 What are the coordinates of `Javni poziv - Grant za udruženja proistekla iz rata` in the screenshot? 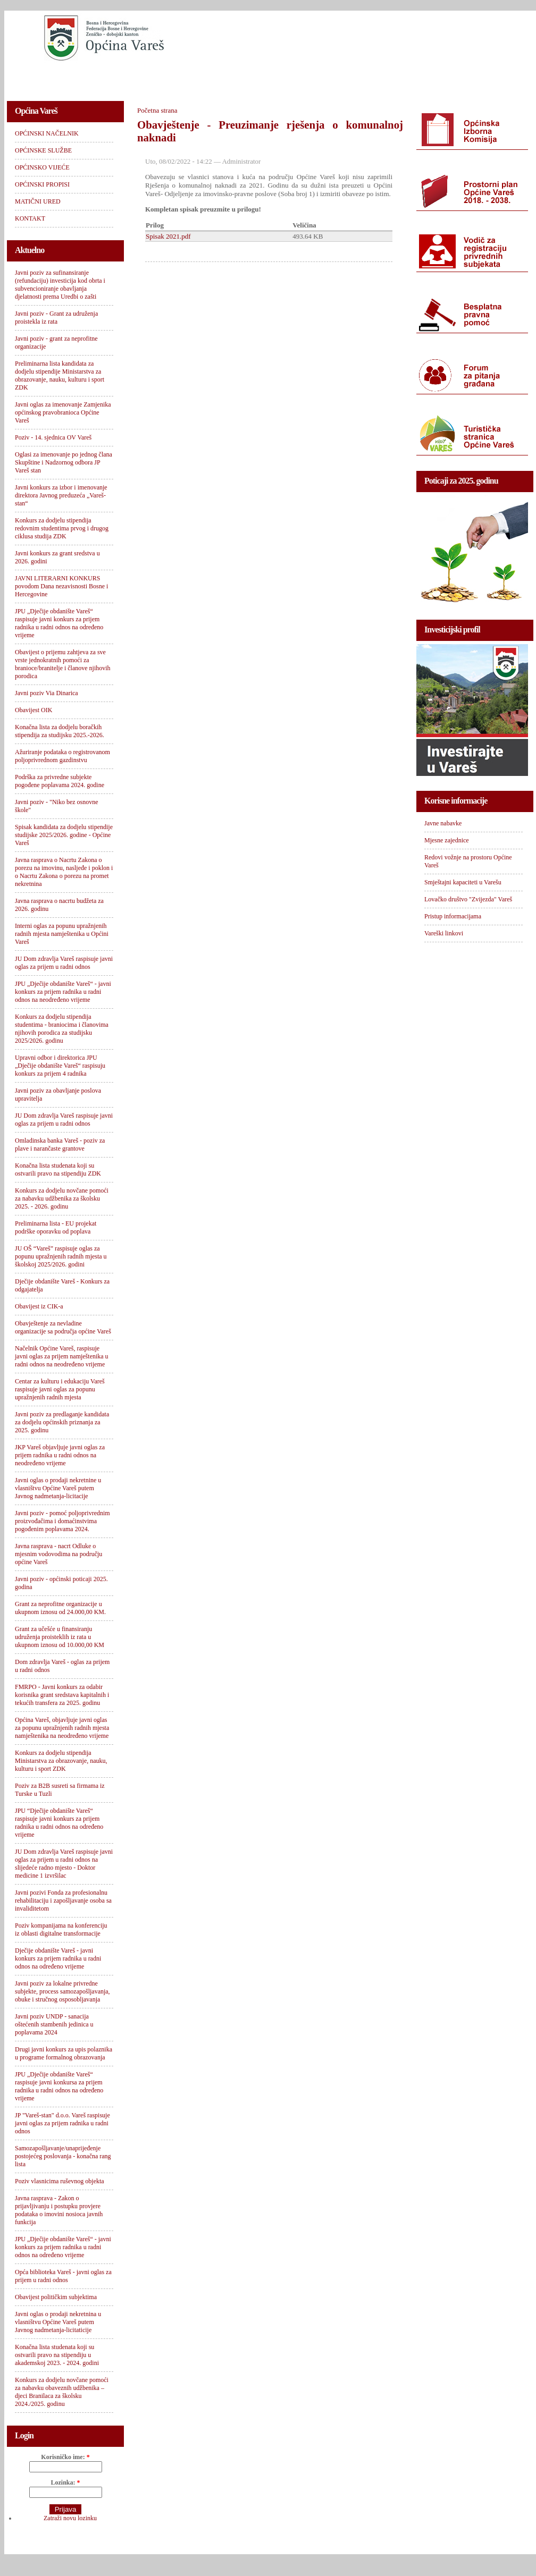 It's located at (56, 317).